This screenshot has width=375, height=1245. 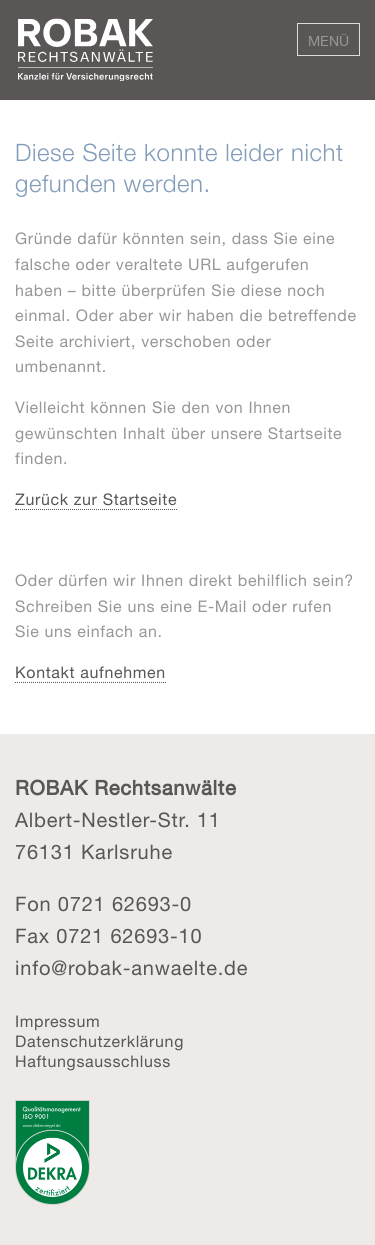 I want to click on info@robak-anwaelte.de, so click(x=131, y=969).